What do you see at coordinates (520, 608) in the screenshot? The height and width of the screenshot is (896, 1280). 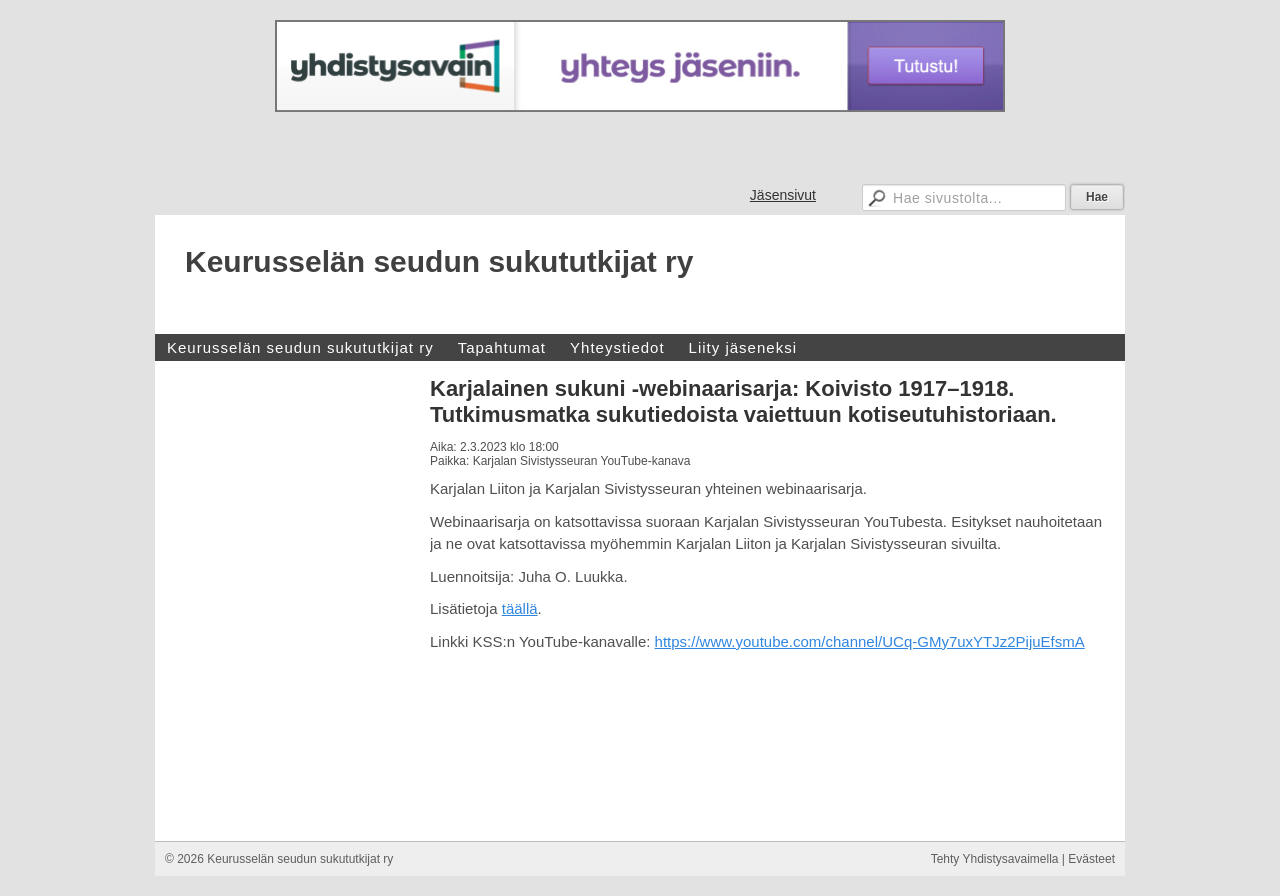 I see `täällä` at bounding box center [520, 608].